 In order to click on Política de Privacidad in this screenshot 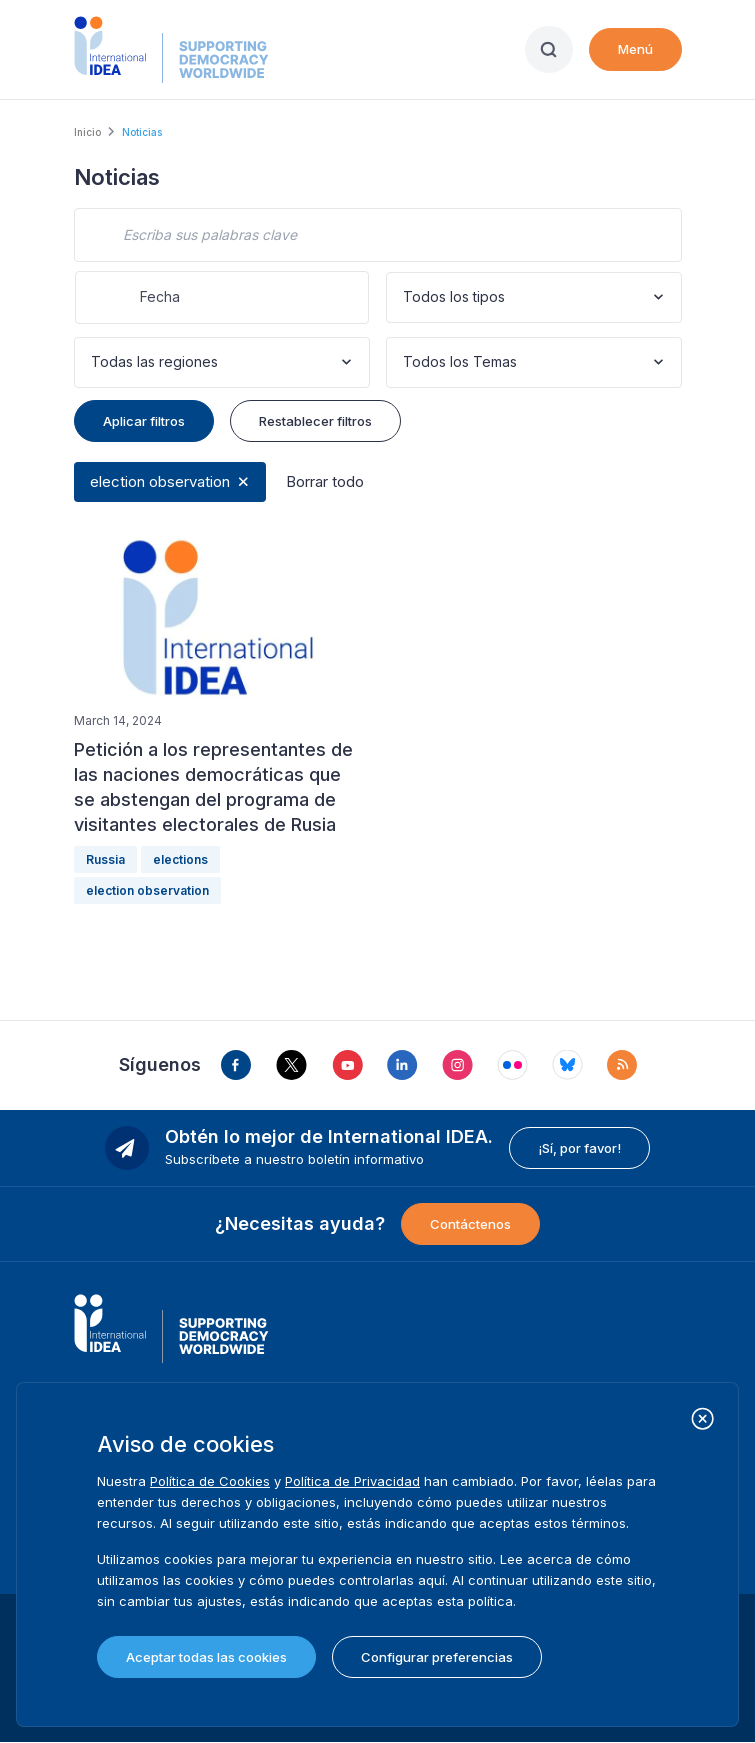, I will do `click(352, 1481)`.